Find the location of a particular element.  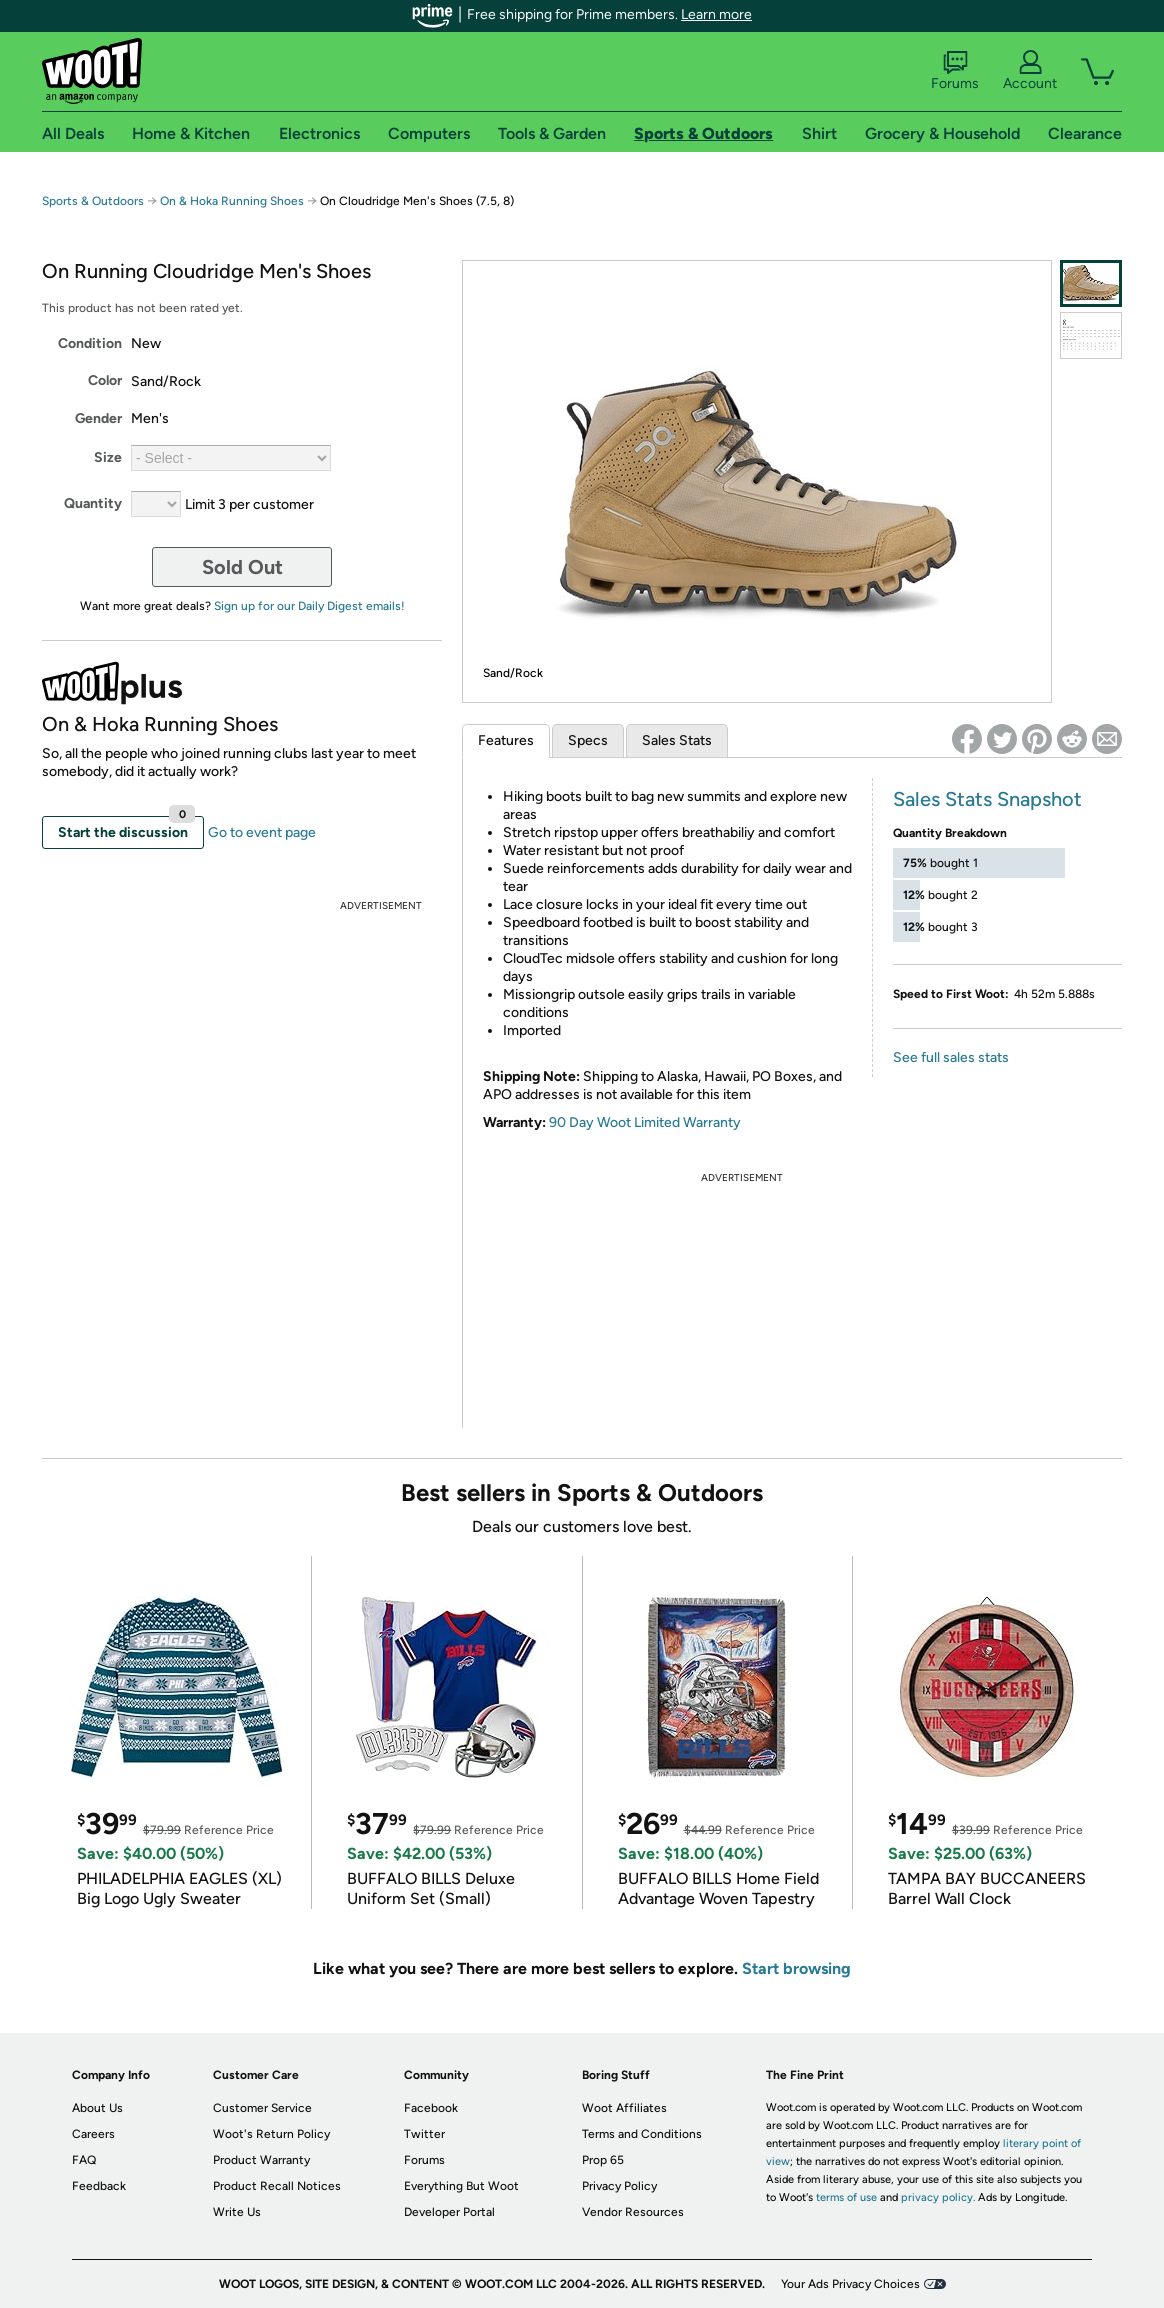

Terms and Conditions is located at coordinates (642, 2134).